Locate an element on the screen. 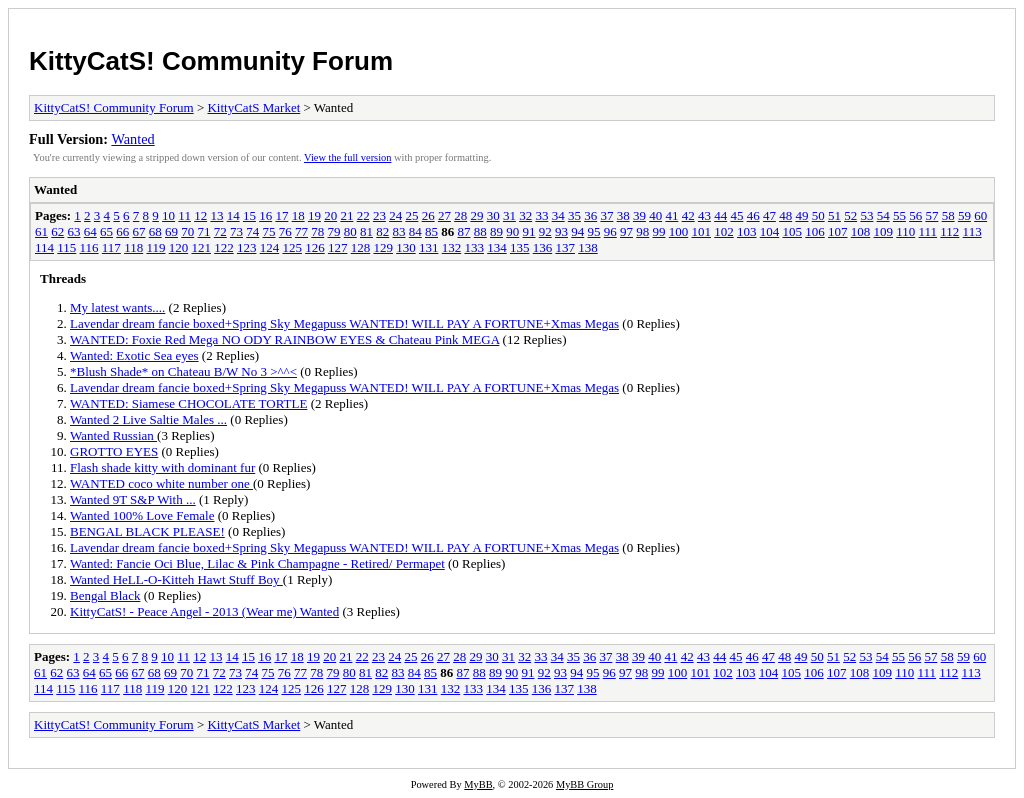 The image size is (1024, 798). 67 is located at coordinates (139, 231).